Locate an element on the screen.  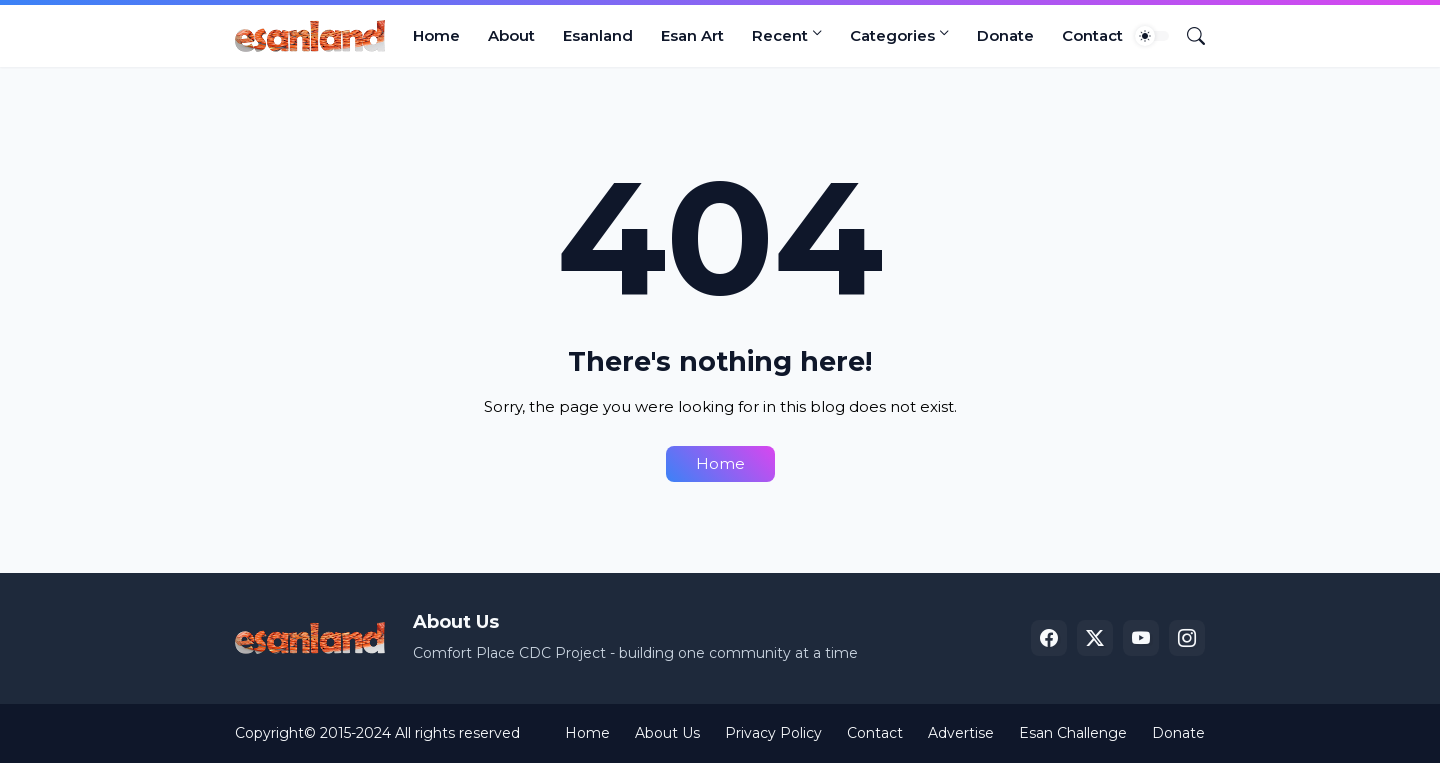
Esan Art is located at coordinates (692, 35).